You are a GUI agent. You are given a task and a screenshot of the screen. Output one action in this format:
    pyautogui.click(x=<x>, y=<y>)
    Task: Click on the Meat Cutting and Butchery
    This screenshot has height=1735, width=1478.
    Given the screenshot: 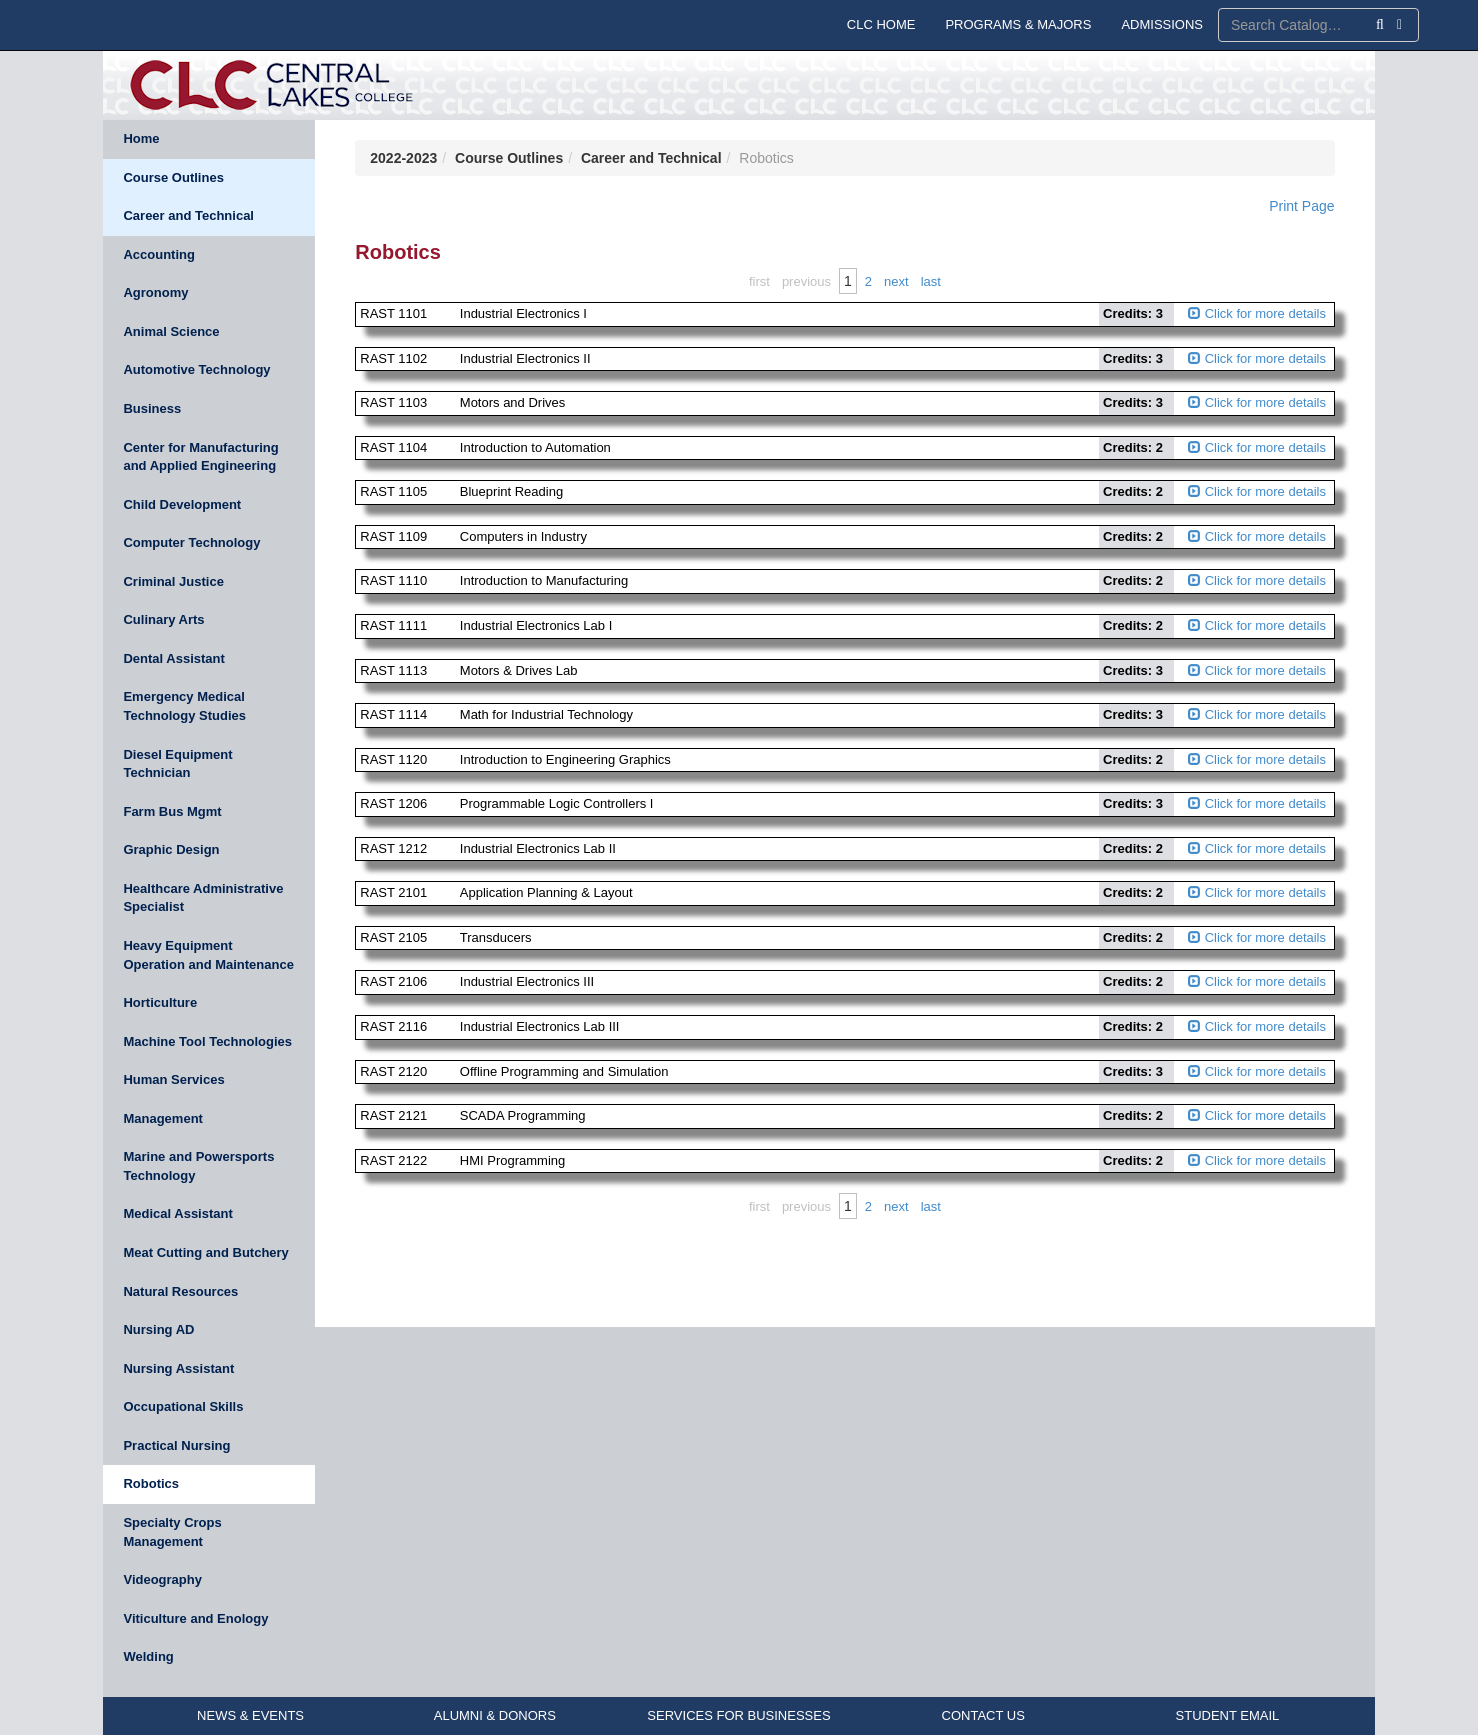 What is the action you would take?
    pyautogui.click(x=205, y=1252)
    